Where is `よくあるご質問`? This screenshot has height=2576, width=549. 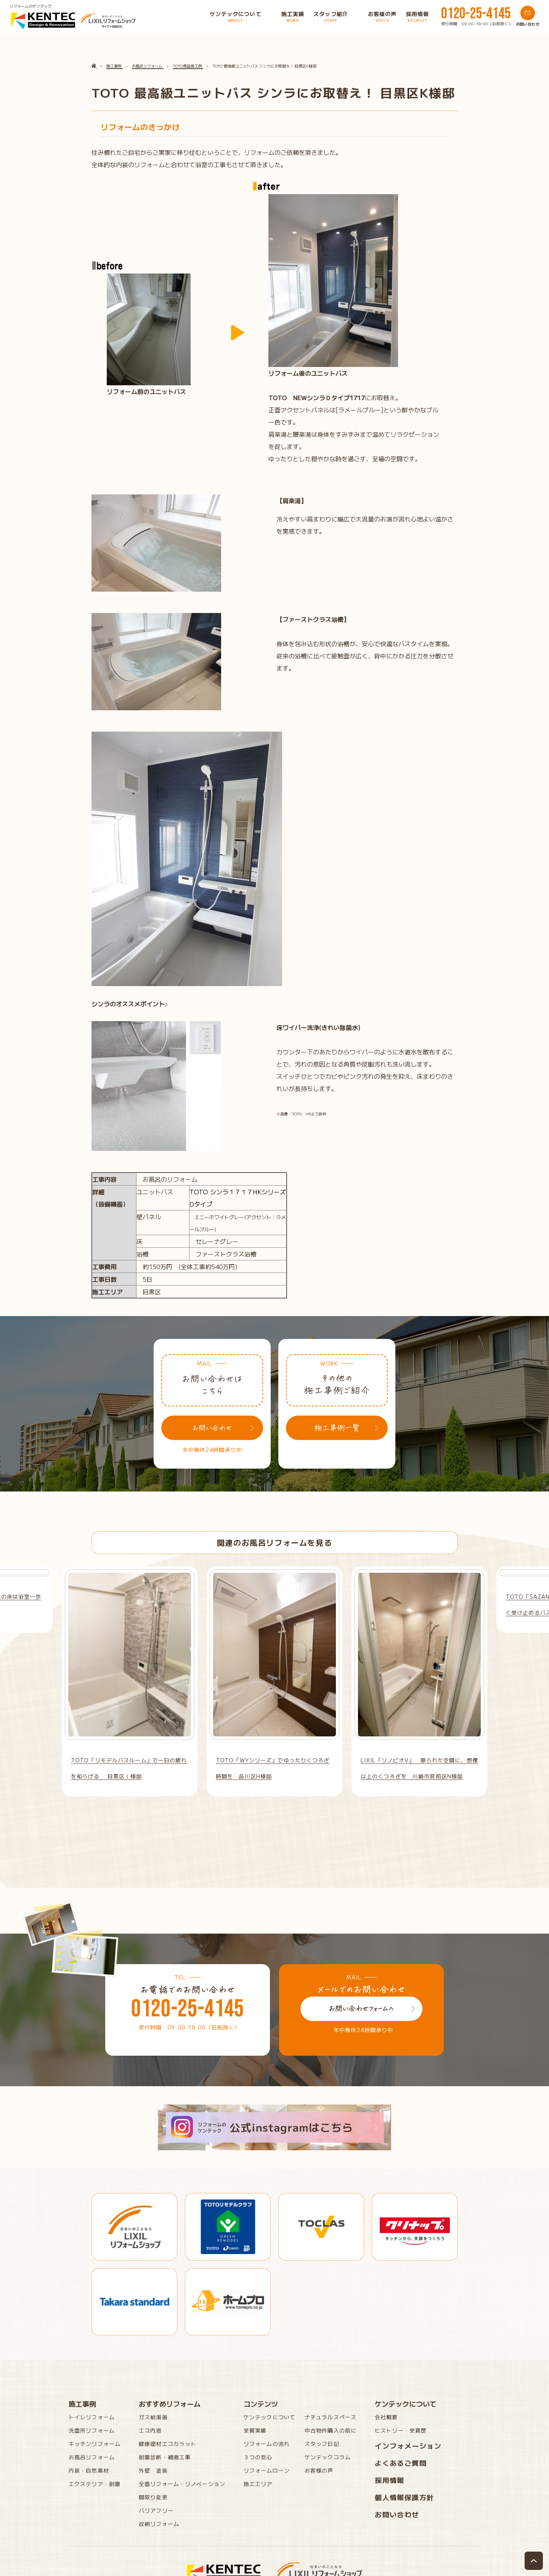
よくあるご質問 is located at coordinates (401, 2463).